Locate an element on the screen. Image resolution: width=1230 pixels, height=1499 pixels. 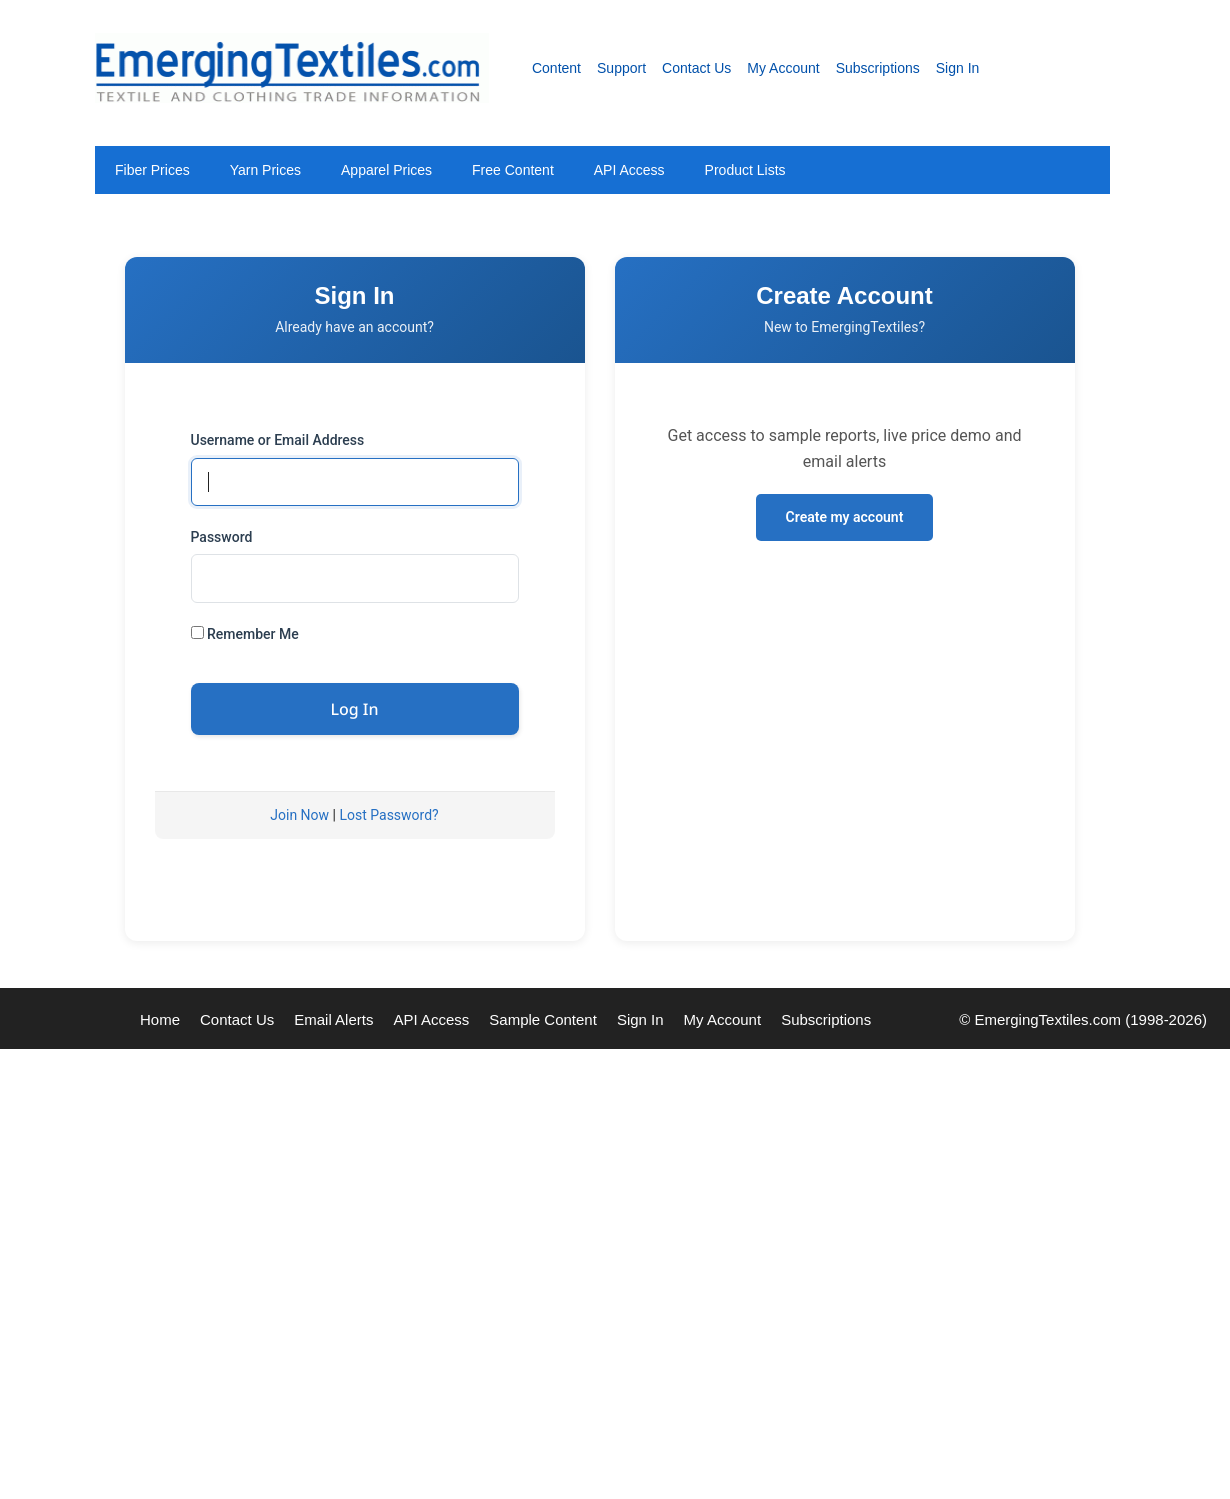
My Account is located at coordinates (783, 68).